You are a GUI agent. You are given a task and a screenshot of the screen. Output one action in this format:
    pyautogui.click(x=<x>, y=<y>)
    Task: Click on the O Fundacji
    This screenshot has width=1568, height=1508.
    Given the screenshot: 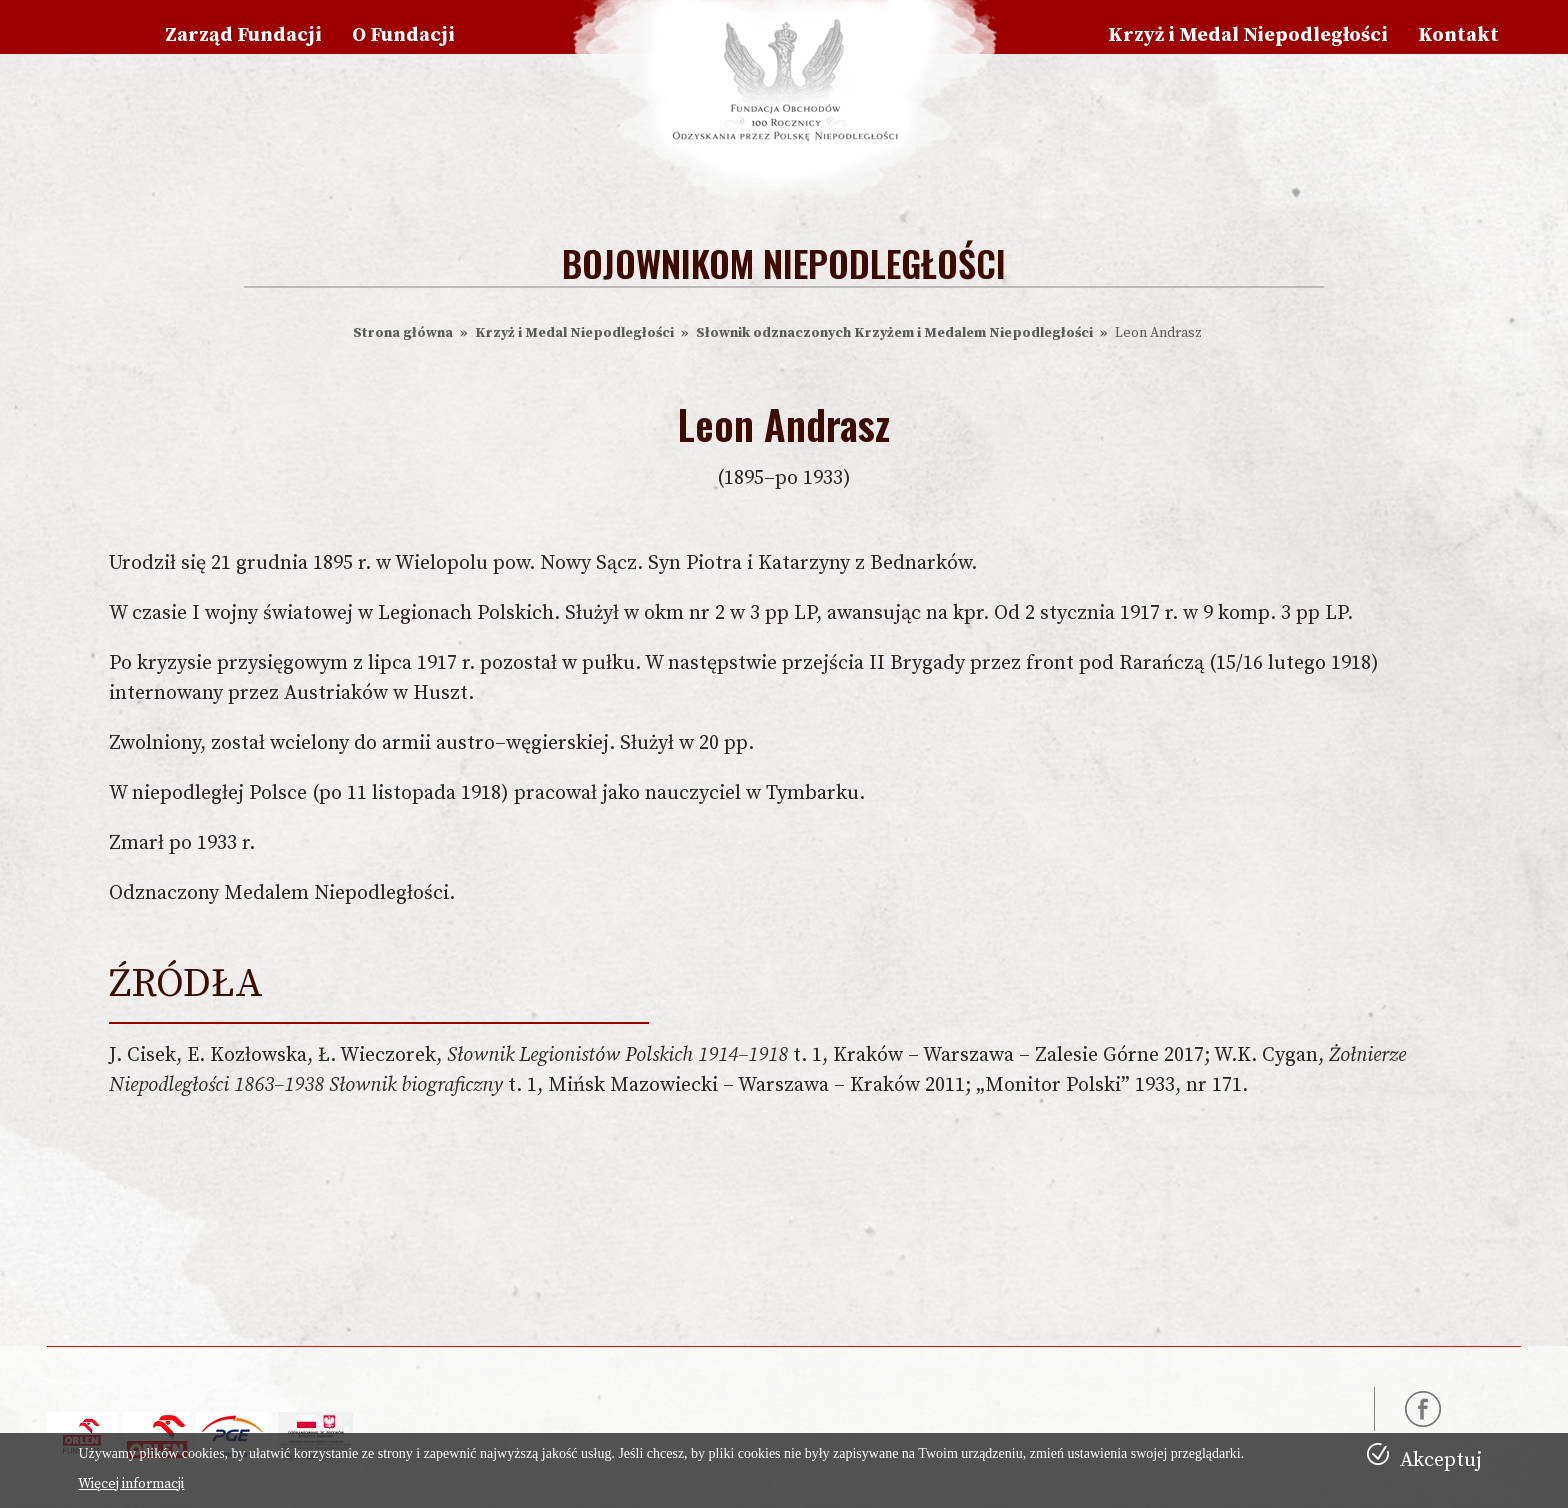 What is the action you would take?
    pyautogui.click(x=403, y=35)
    